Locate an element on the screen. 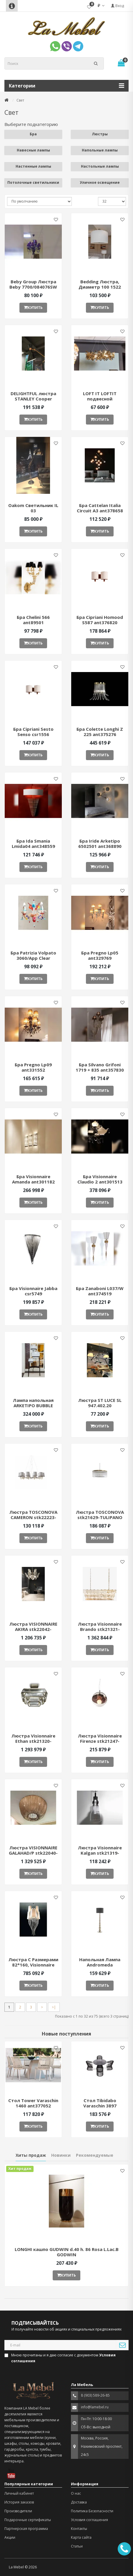 This screenshot has width=133, height=2576. Статьи is located at coordinates (77, 2546).